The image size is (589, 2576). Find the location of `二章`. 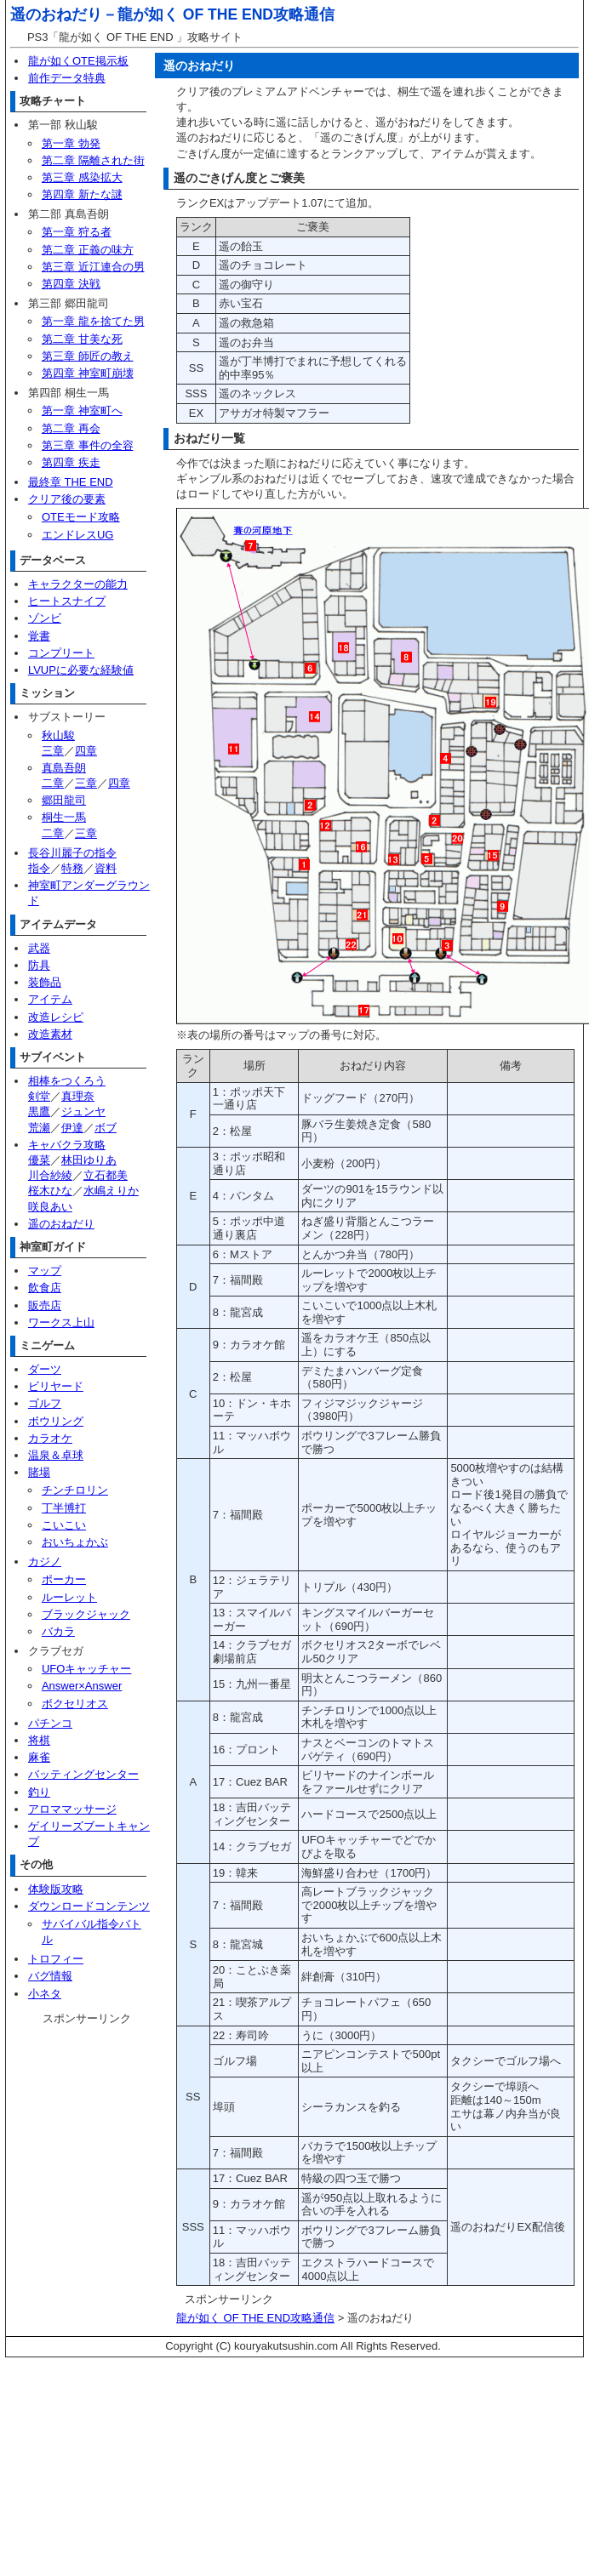

二章 is located at coordinates (53, 783).